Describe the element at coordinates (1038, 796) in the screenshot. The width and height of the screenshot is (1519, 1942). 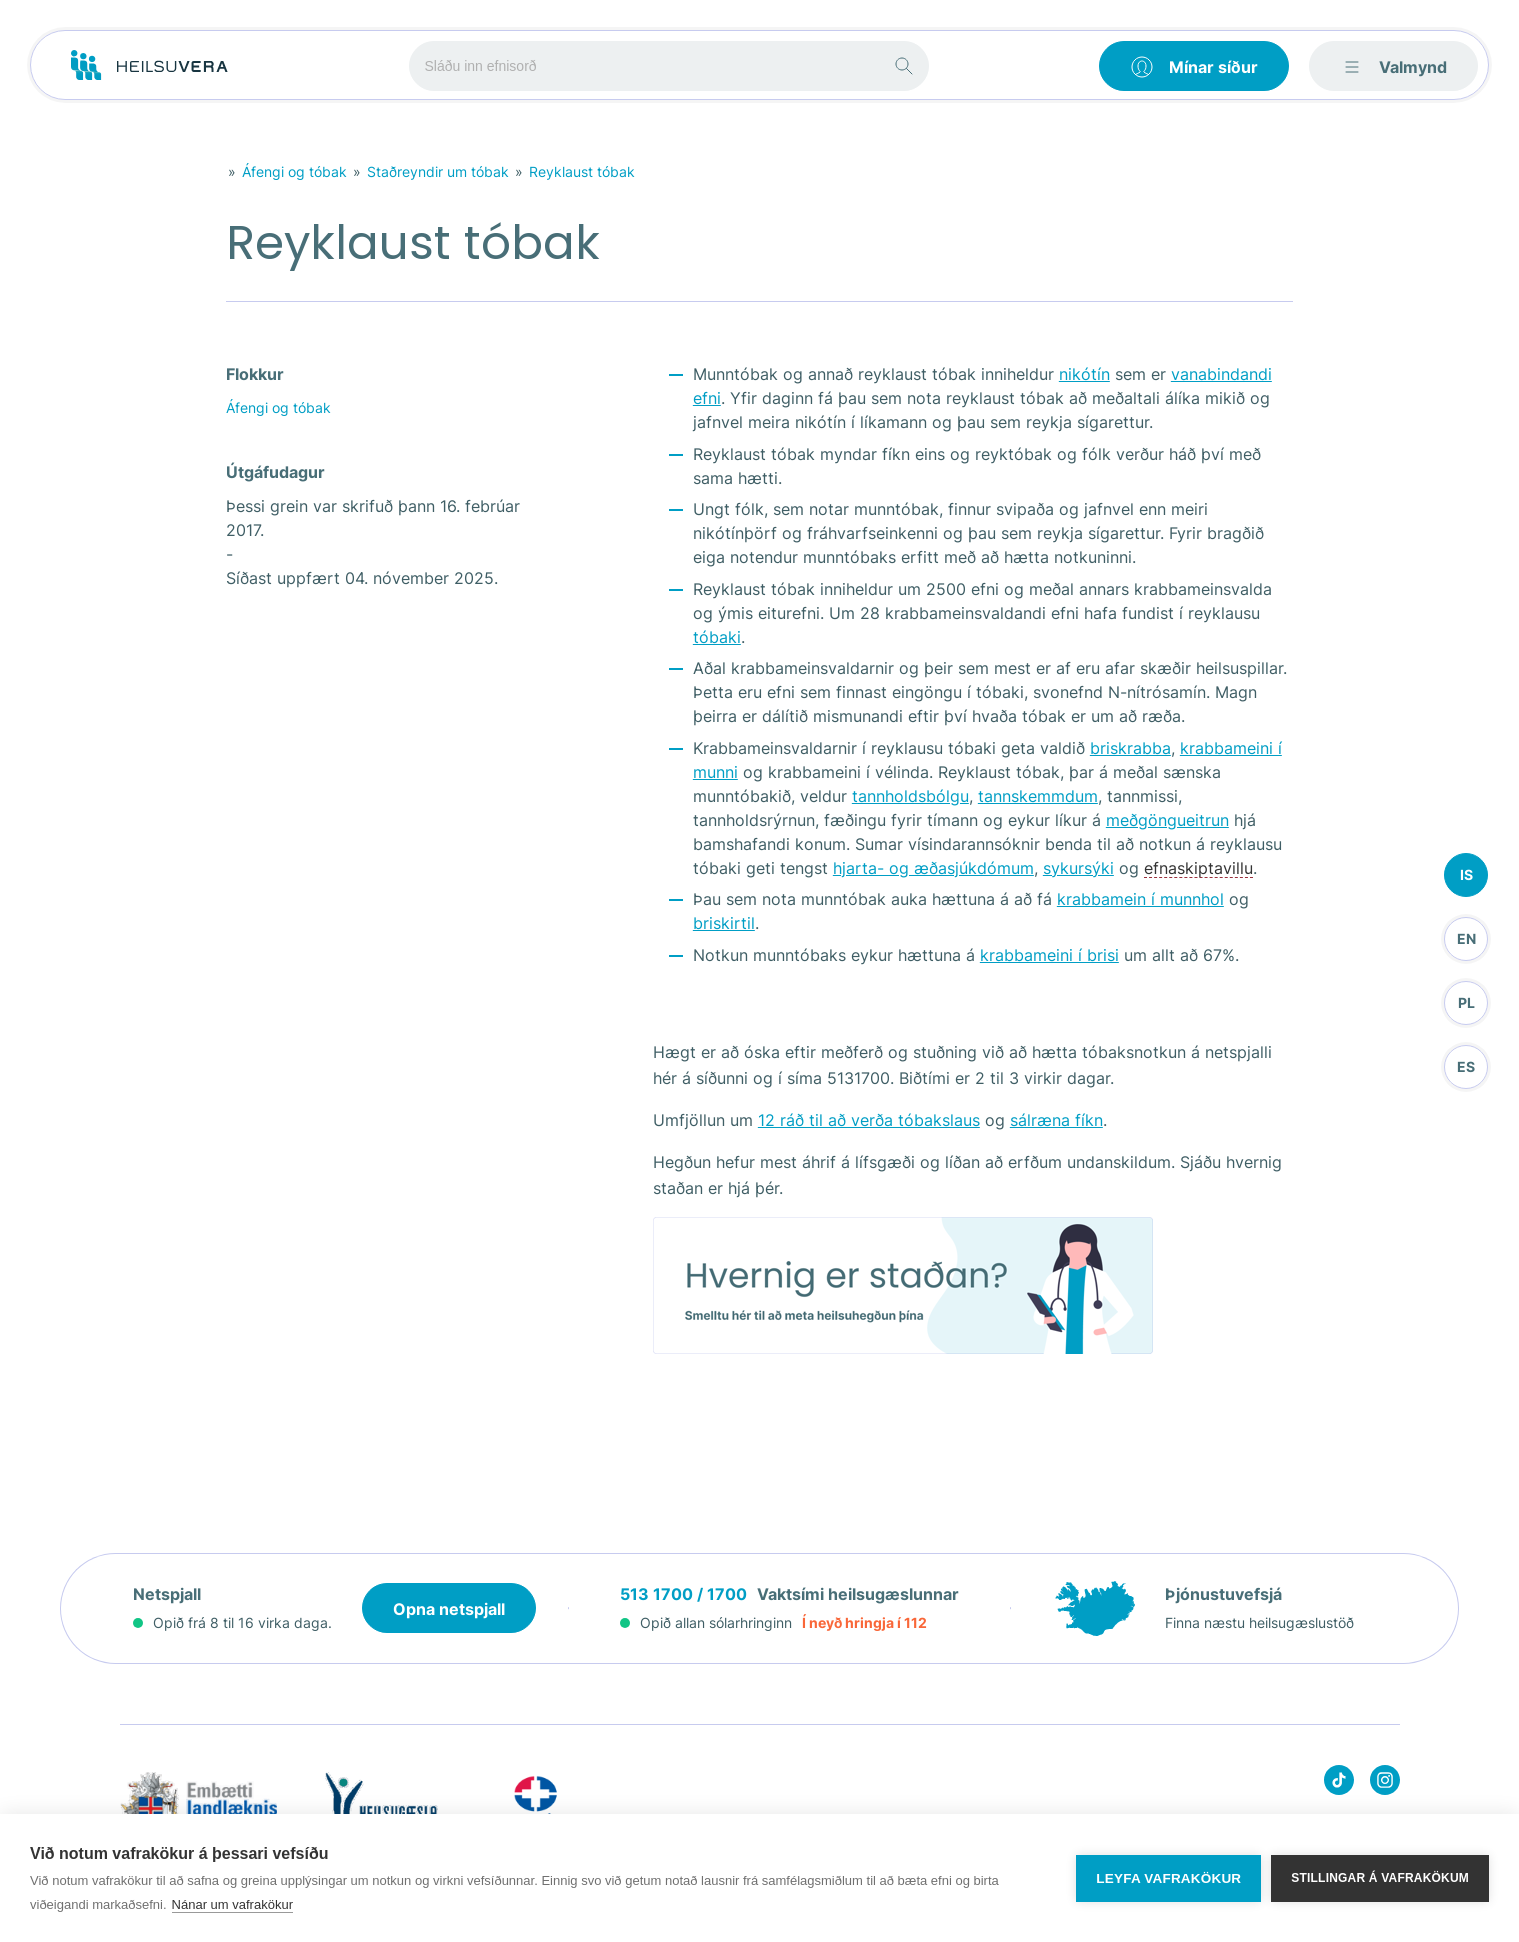
I see `tannskemmdum` at that location.